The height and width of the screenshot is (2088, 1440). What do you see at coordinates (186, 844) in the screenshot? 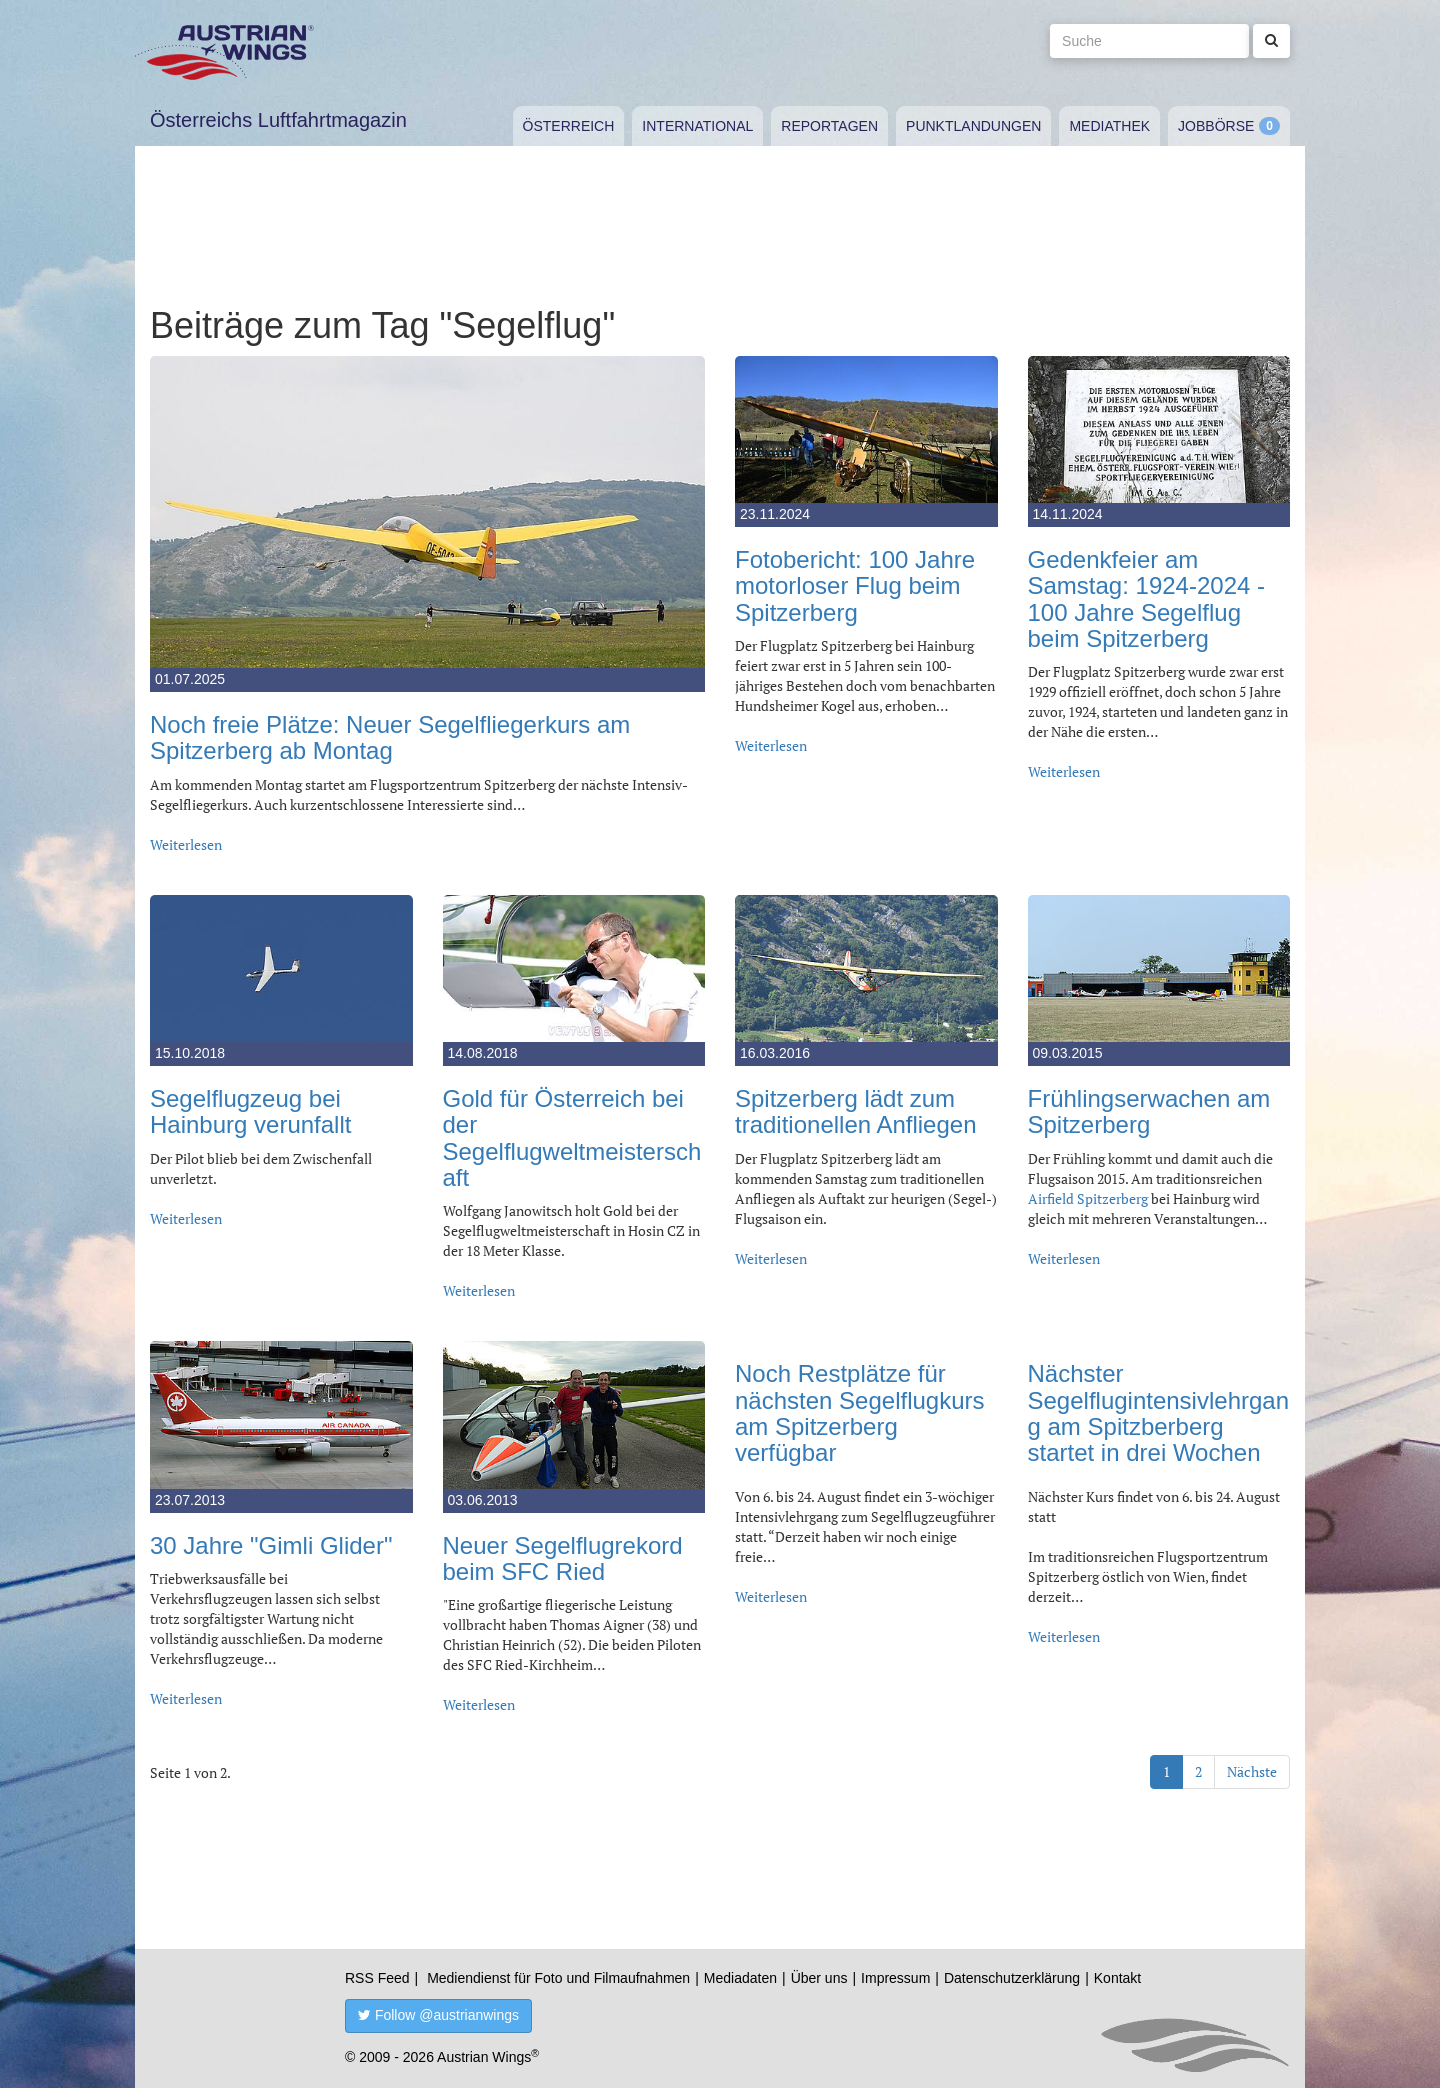
I see `Weiterlesen` at bounding box center [186, 844].